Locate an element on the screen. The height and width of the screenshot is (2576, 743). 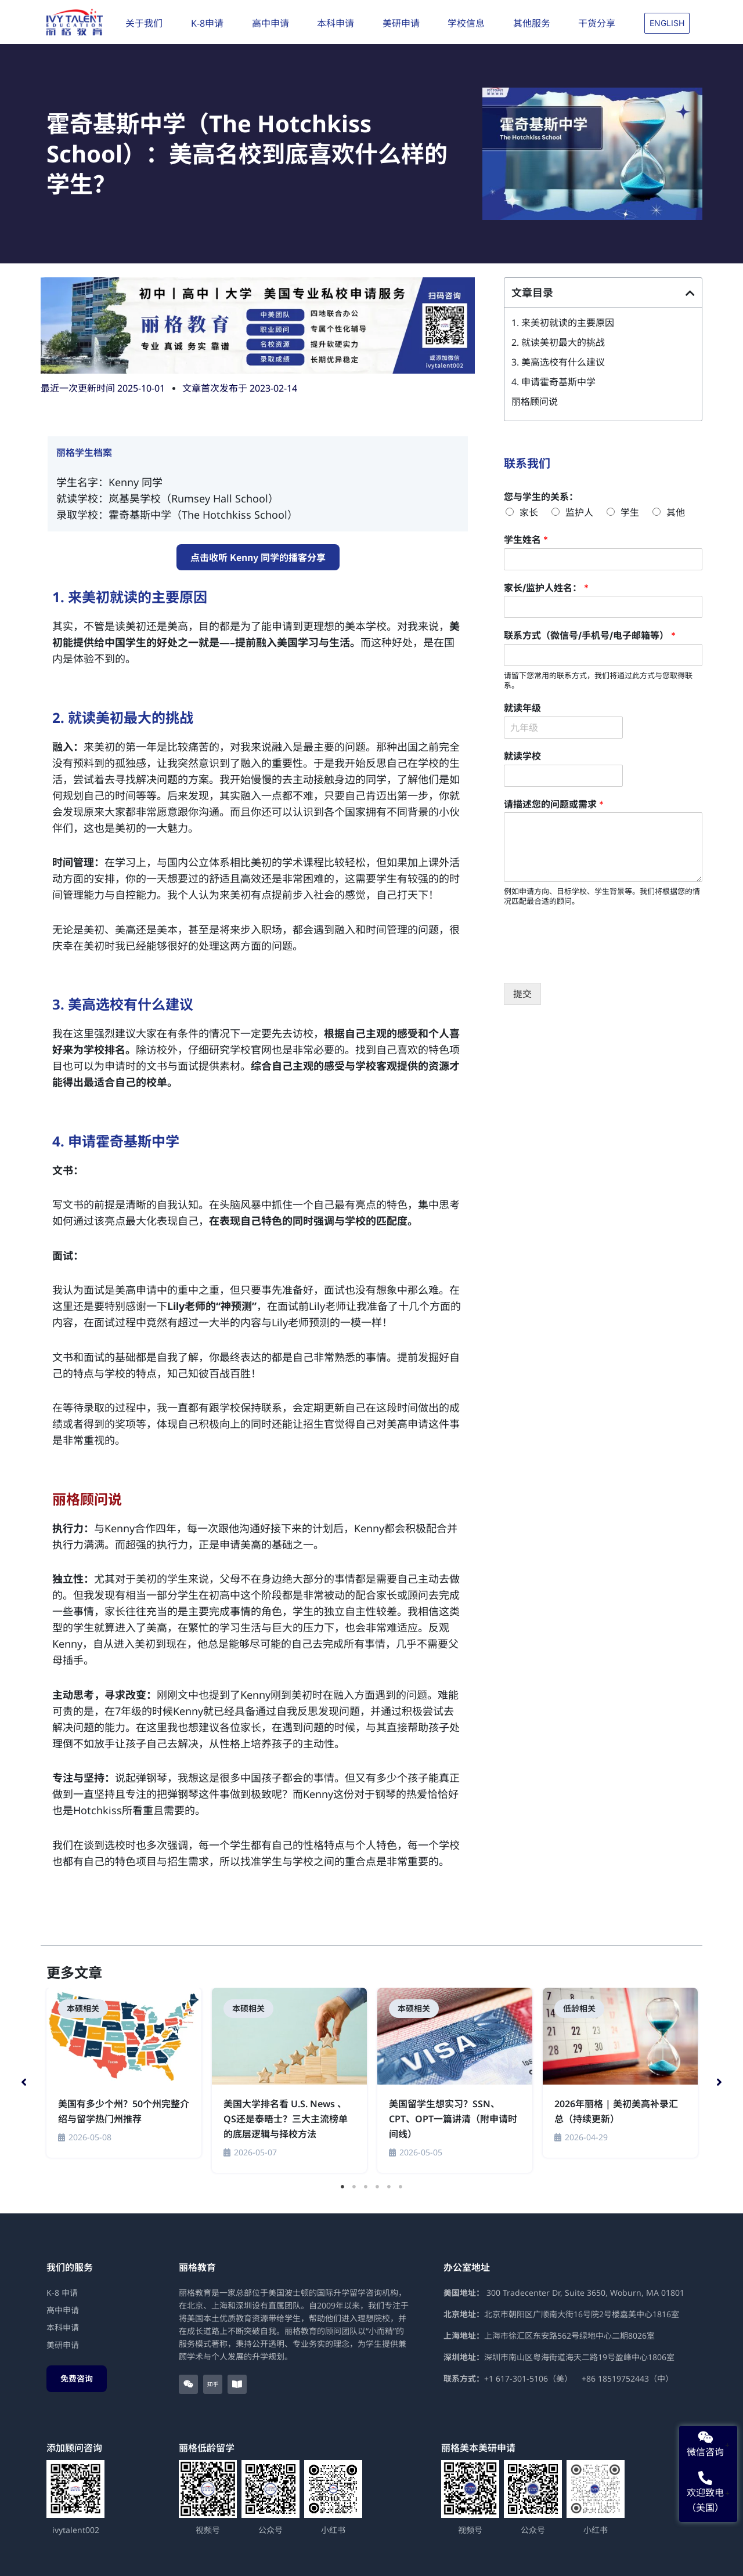
[tabpanel] is located at coordinates (124, 2074).